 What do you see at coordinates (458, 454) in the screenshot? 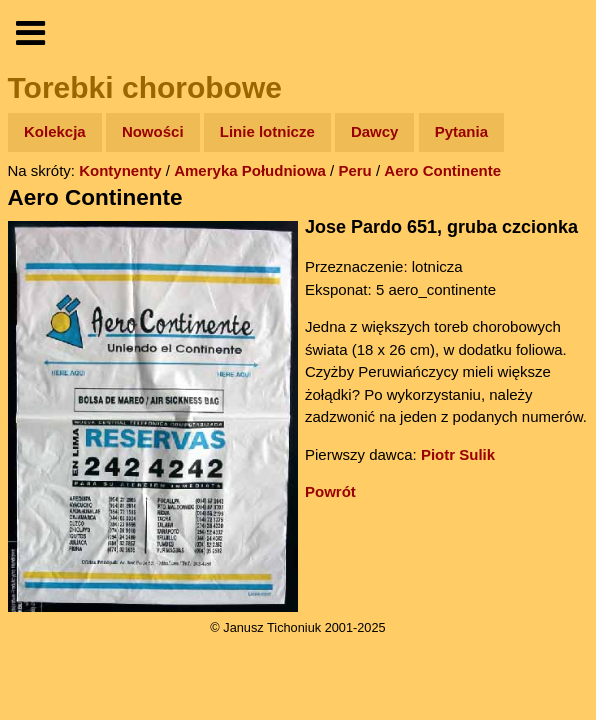
I see `Piotr Sulik` at bounding box center [458, 454].